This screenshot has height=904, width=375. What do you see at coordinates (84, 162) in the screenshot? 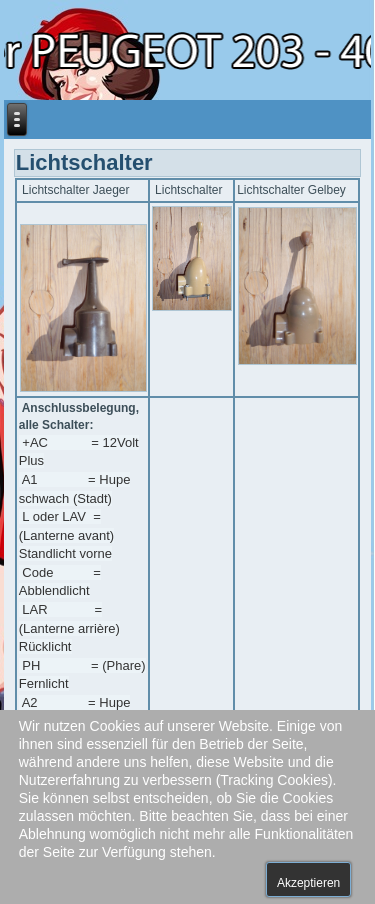
I see `Lichtschalter` at bounding box center [84, 162].